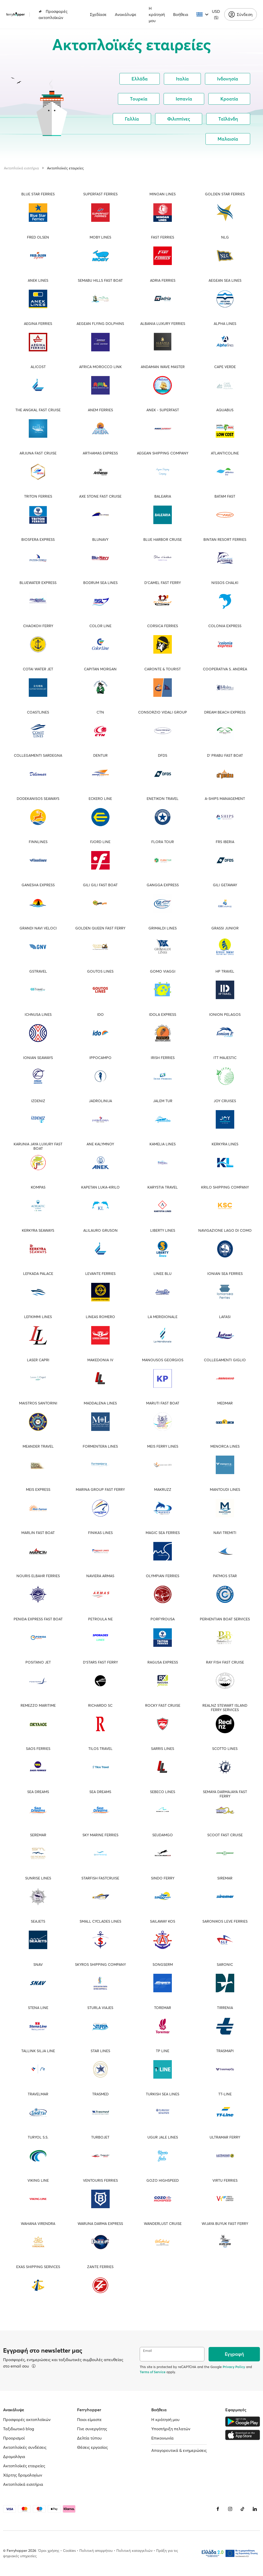 The image size is (263, 2576). Describe the element at coordinates (125, 14) in the screenshot. I see `Ανακάλυψε` at that location.